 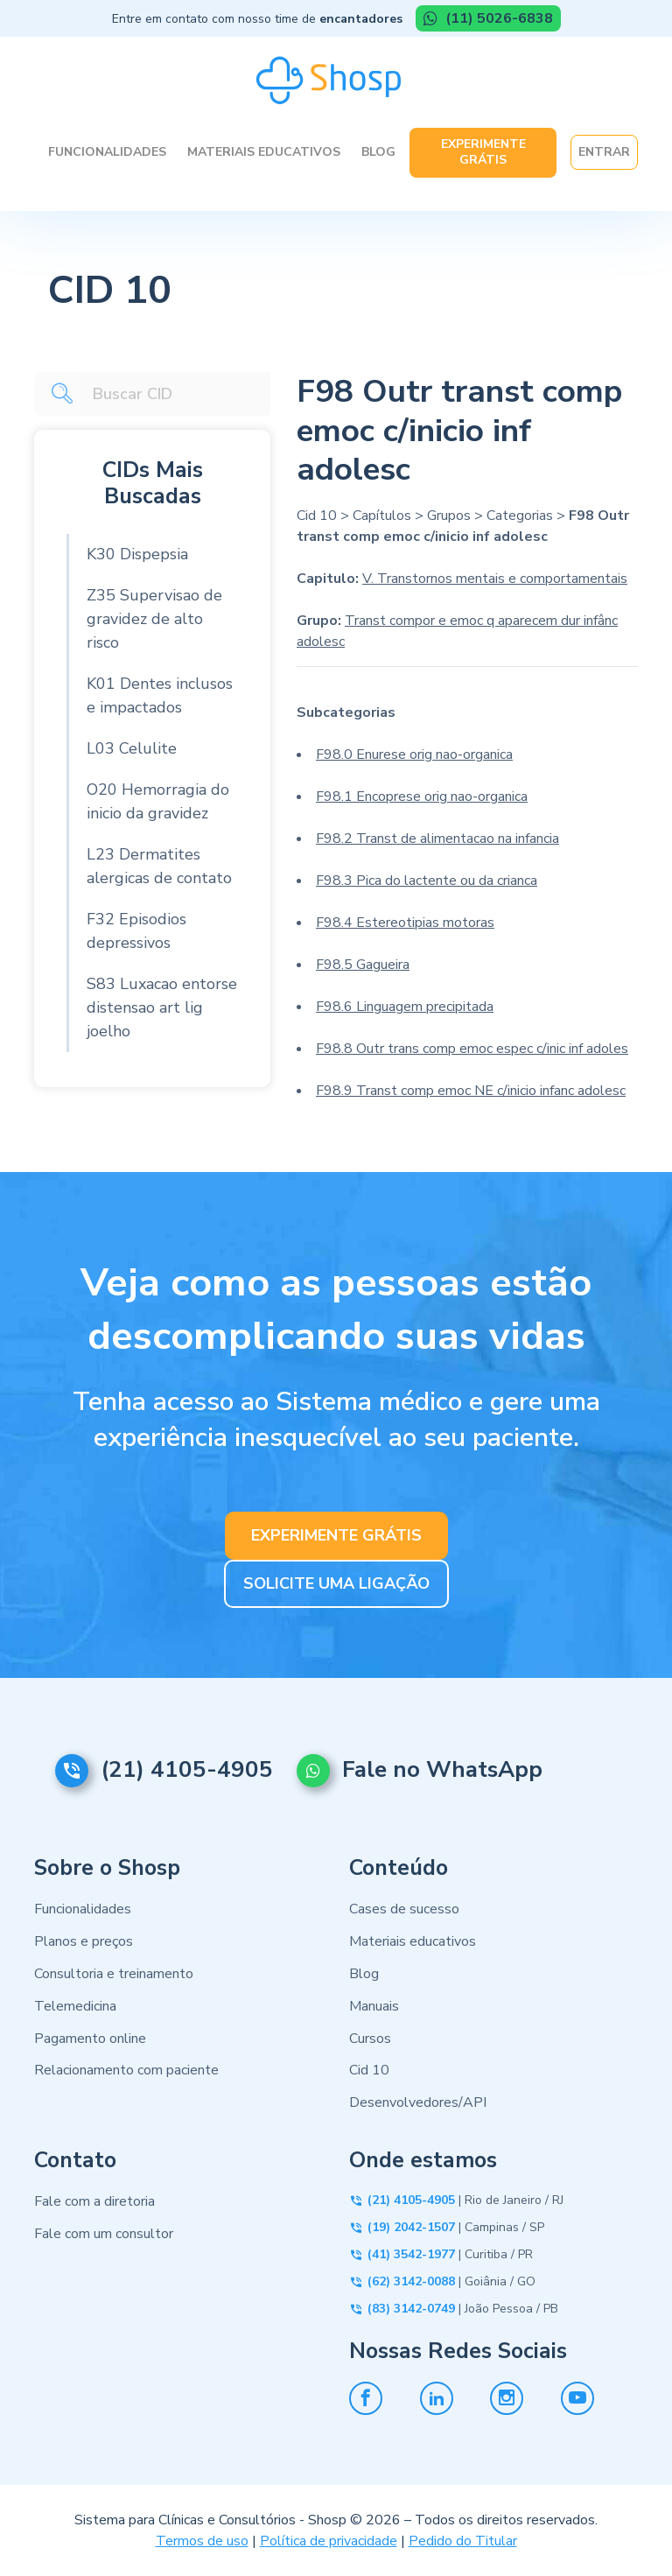 I want to click on Grupos, so click(x=449, y=515).